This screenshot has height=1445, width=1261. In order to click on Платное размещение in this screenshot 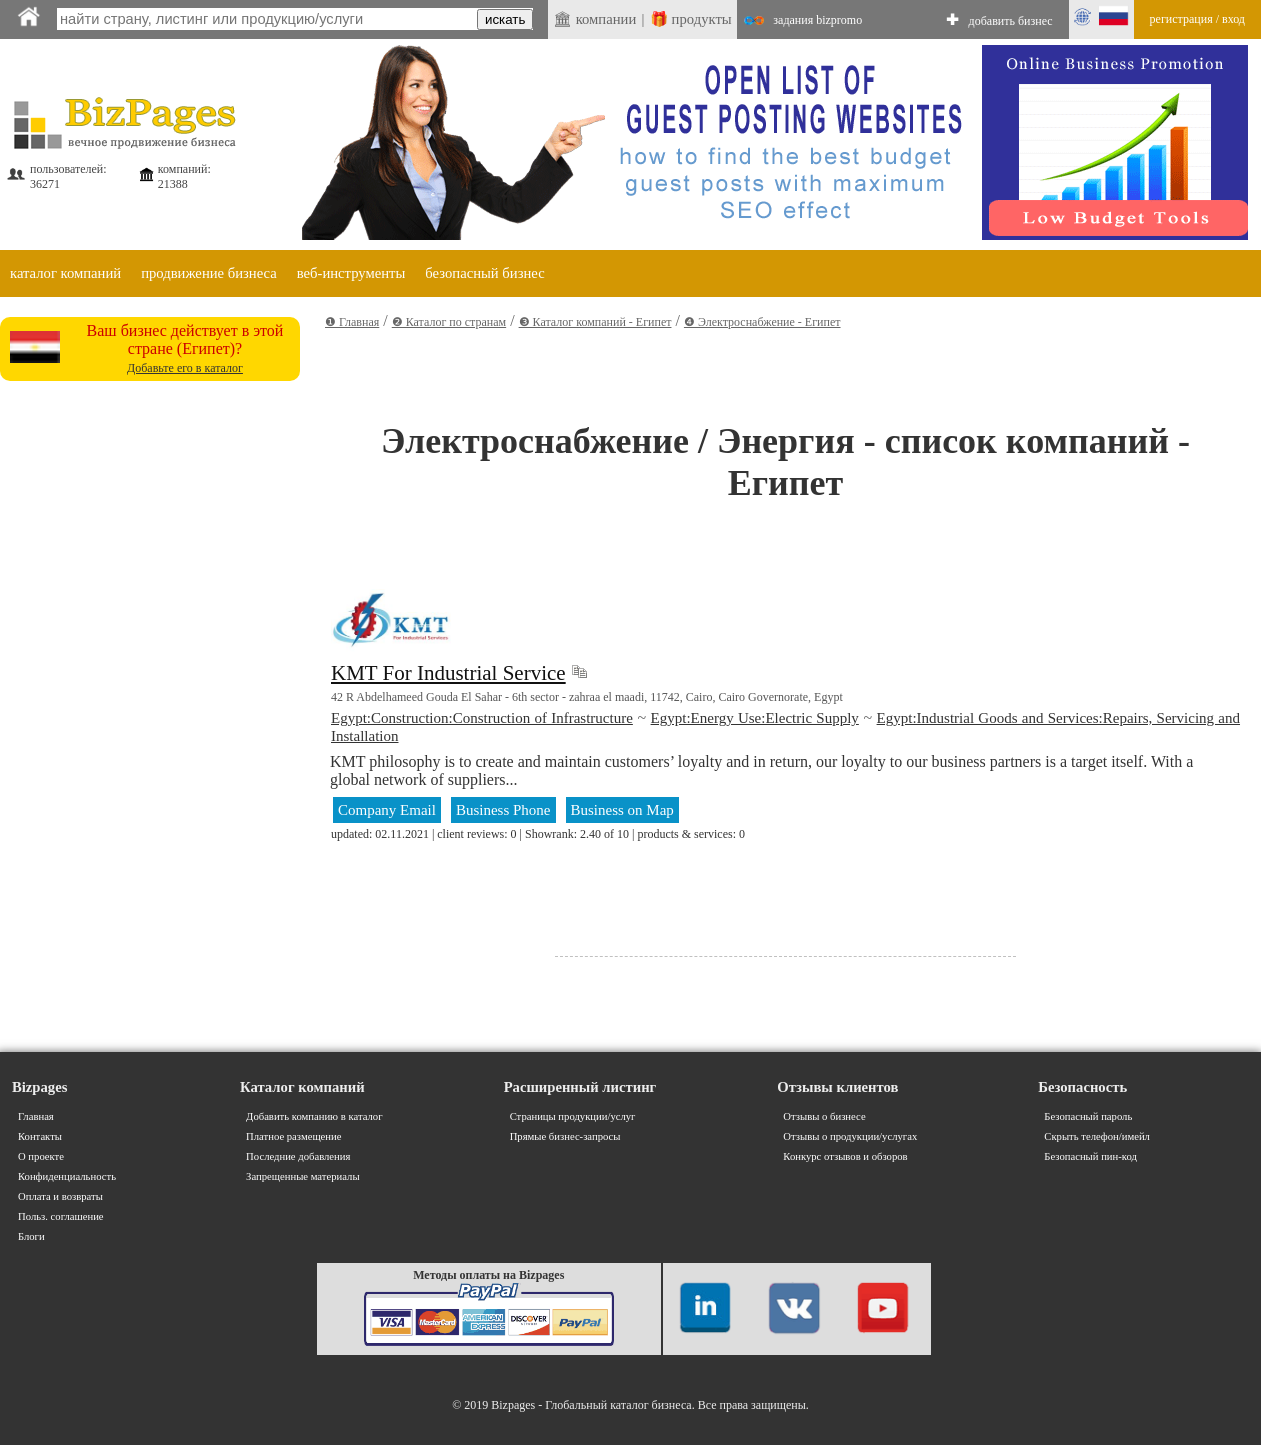, I will do `click(293, 1136)`.